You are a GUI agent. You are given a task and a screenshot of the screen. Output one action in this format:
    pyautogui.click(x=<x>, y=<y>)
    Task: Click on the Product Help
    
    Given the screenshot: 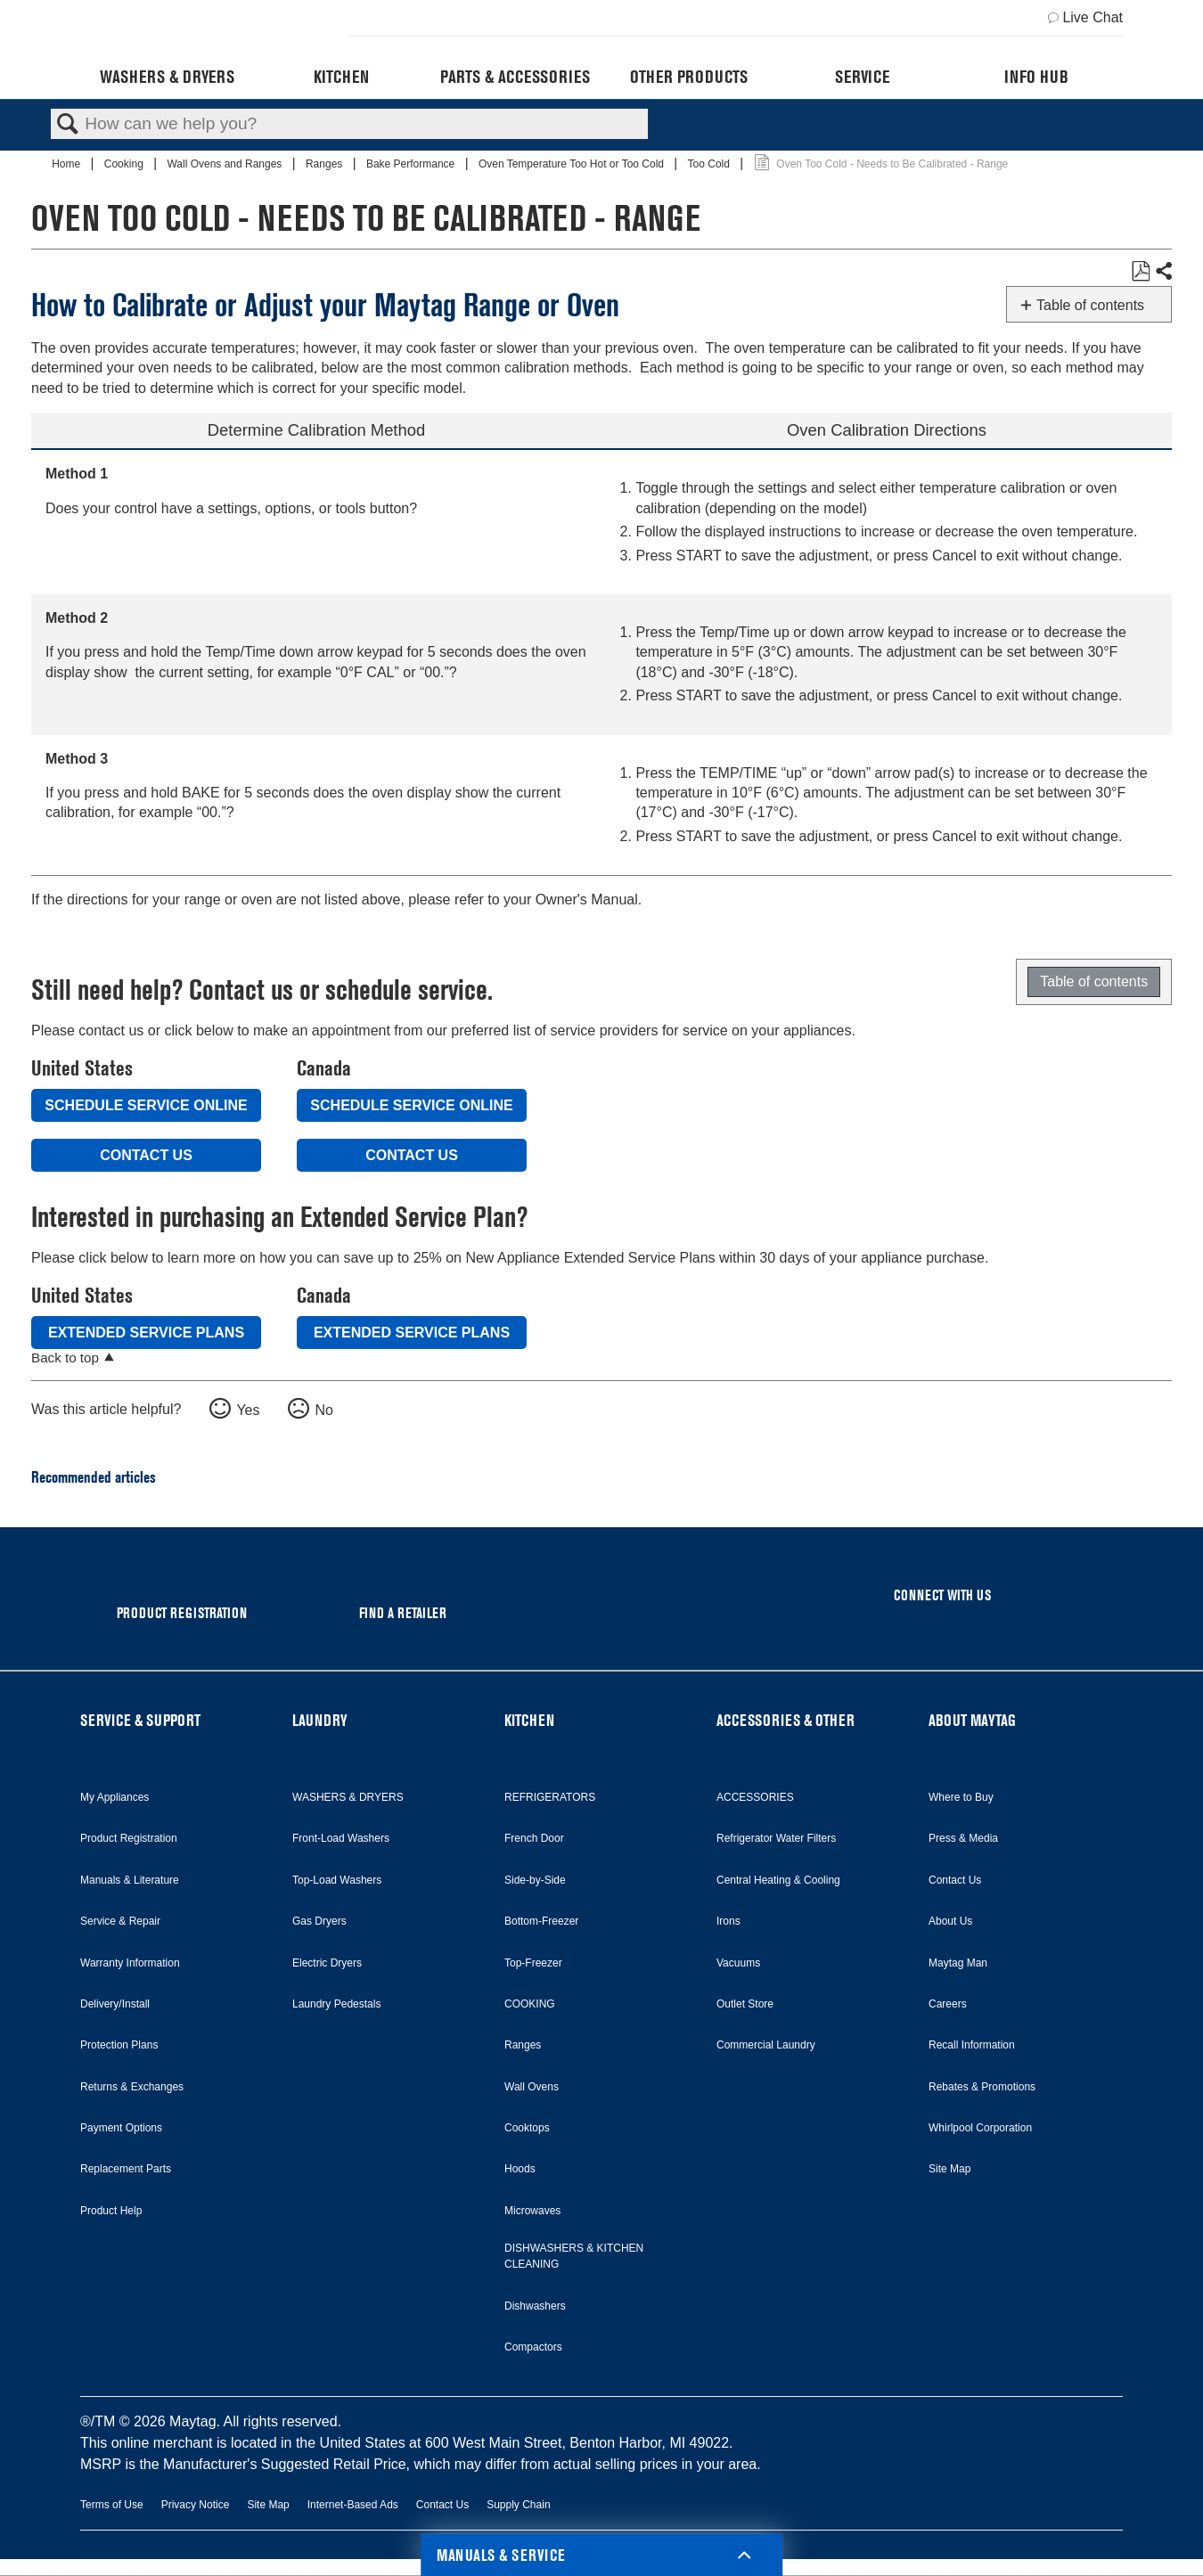 What is the action you would take?
    pyautogui.click(x=111, y=2210)
    